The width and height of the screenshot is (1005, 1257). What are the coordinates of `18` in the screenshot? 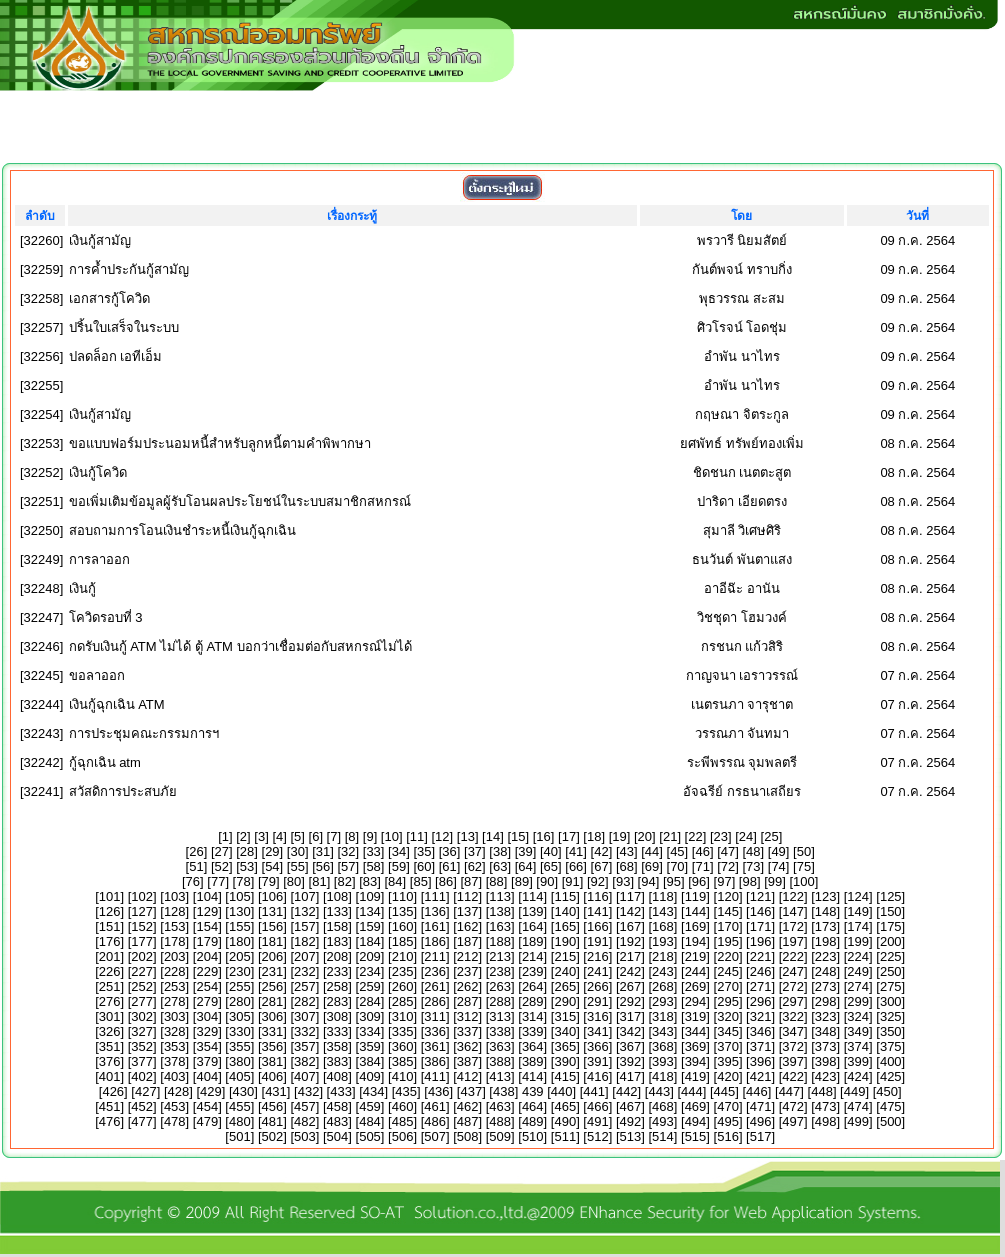 It's located at (594, 836).